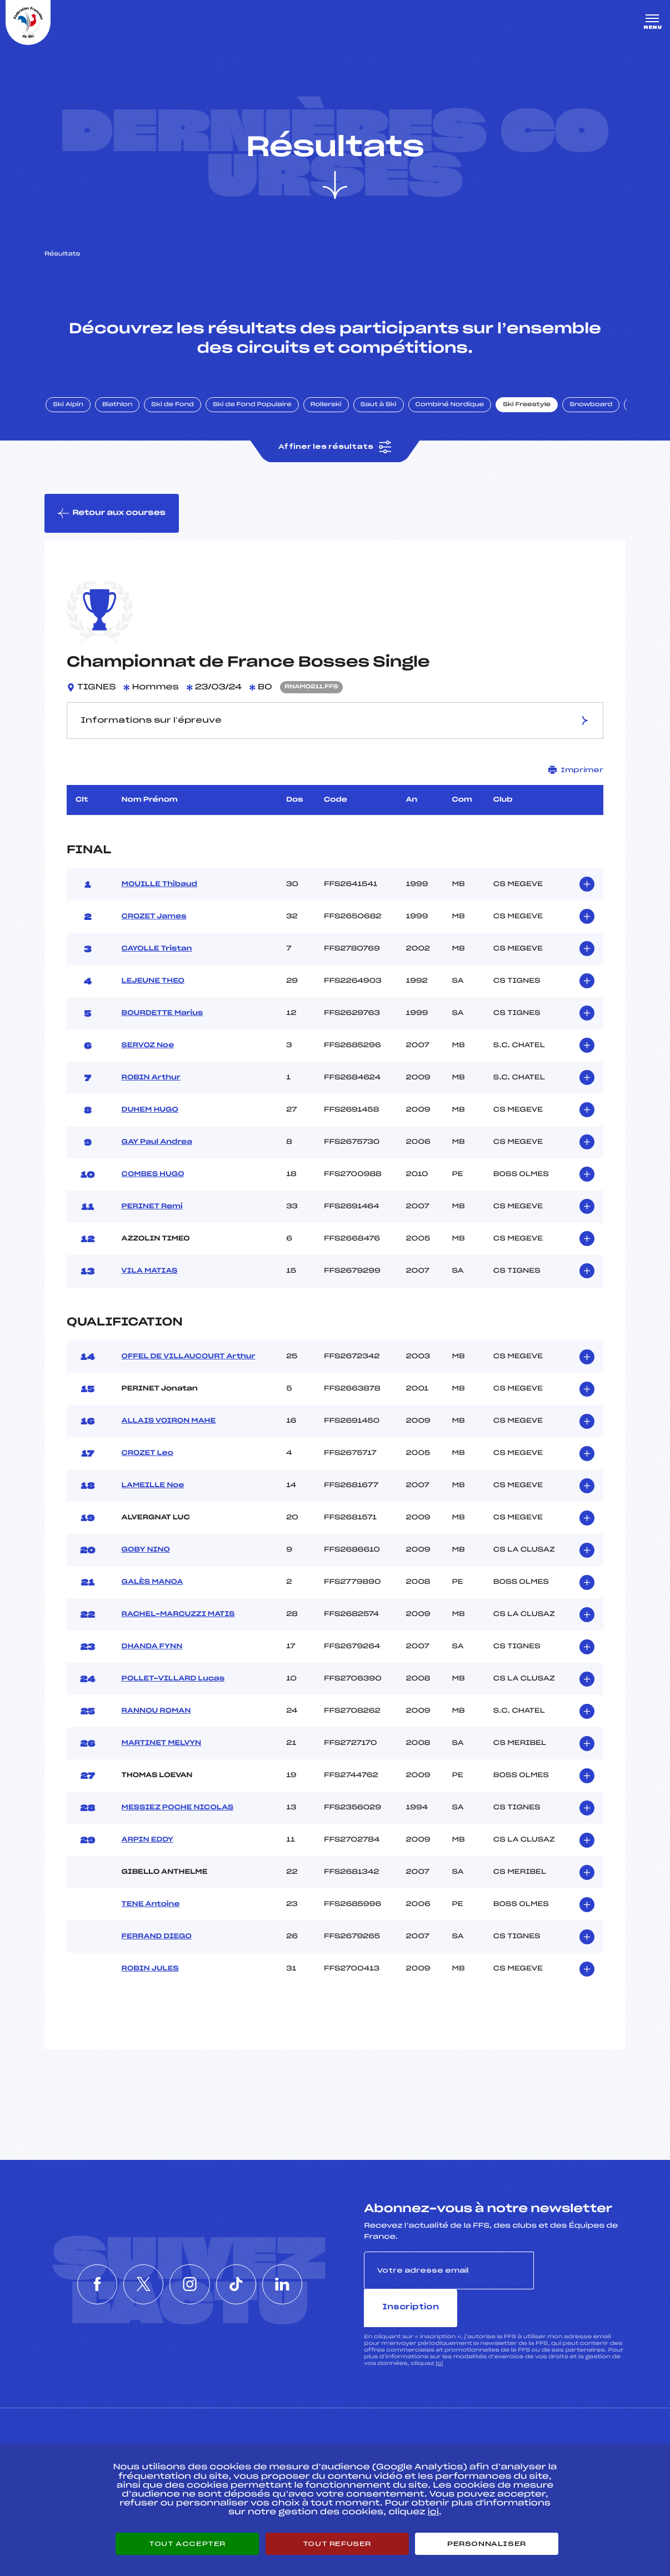 This screenshot has width=670, height=2576. Describe the element at coordinates (152, 1649) in the screenshot. I see `DHANDA FYNN` at that location.